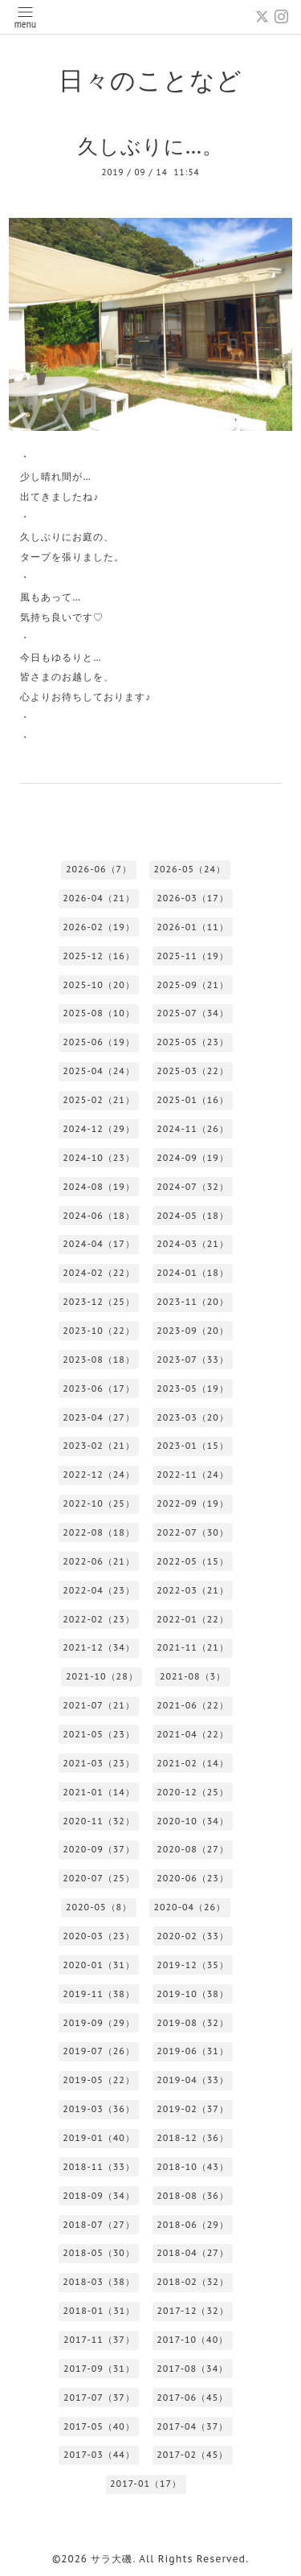  What do you see at coordinates (99, 869) in the screenshot?
I see `2026-06（7）` at bounding box center [99, 869].